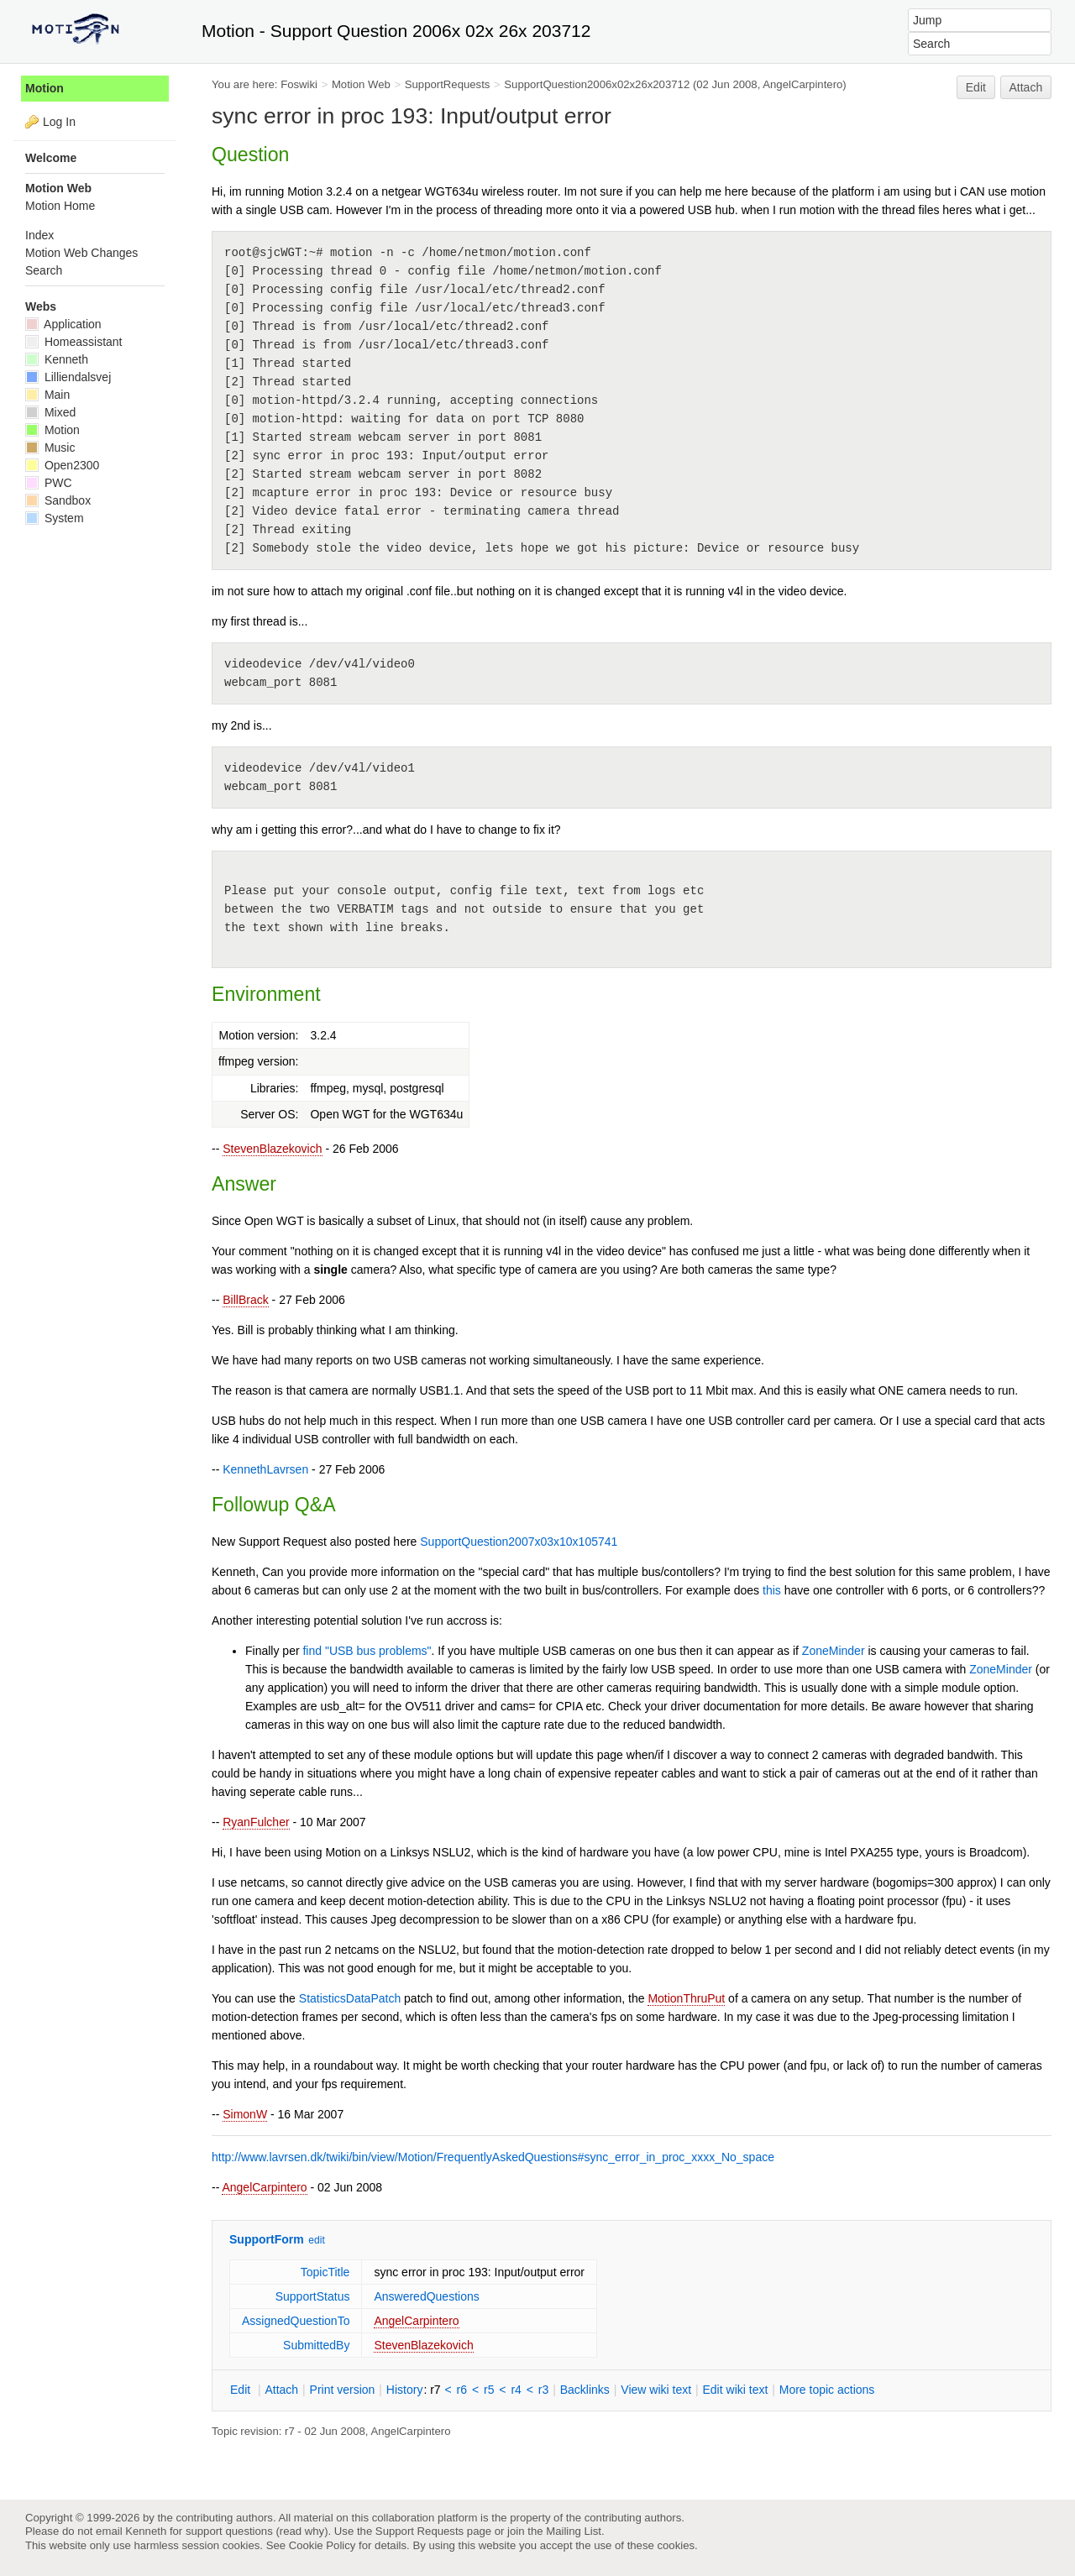 This screenshot has width=1075, height=2576. What do you see at coordinates (447, 84) in the screenshot?
I see `SupportRequests` at bounding box center [447, 84].